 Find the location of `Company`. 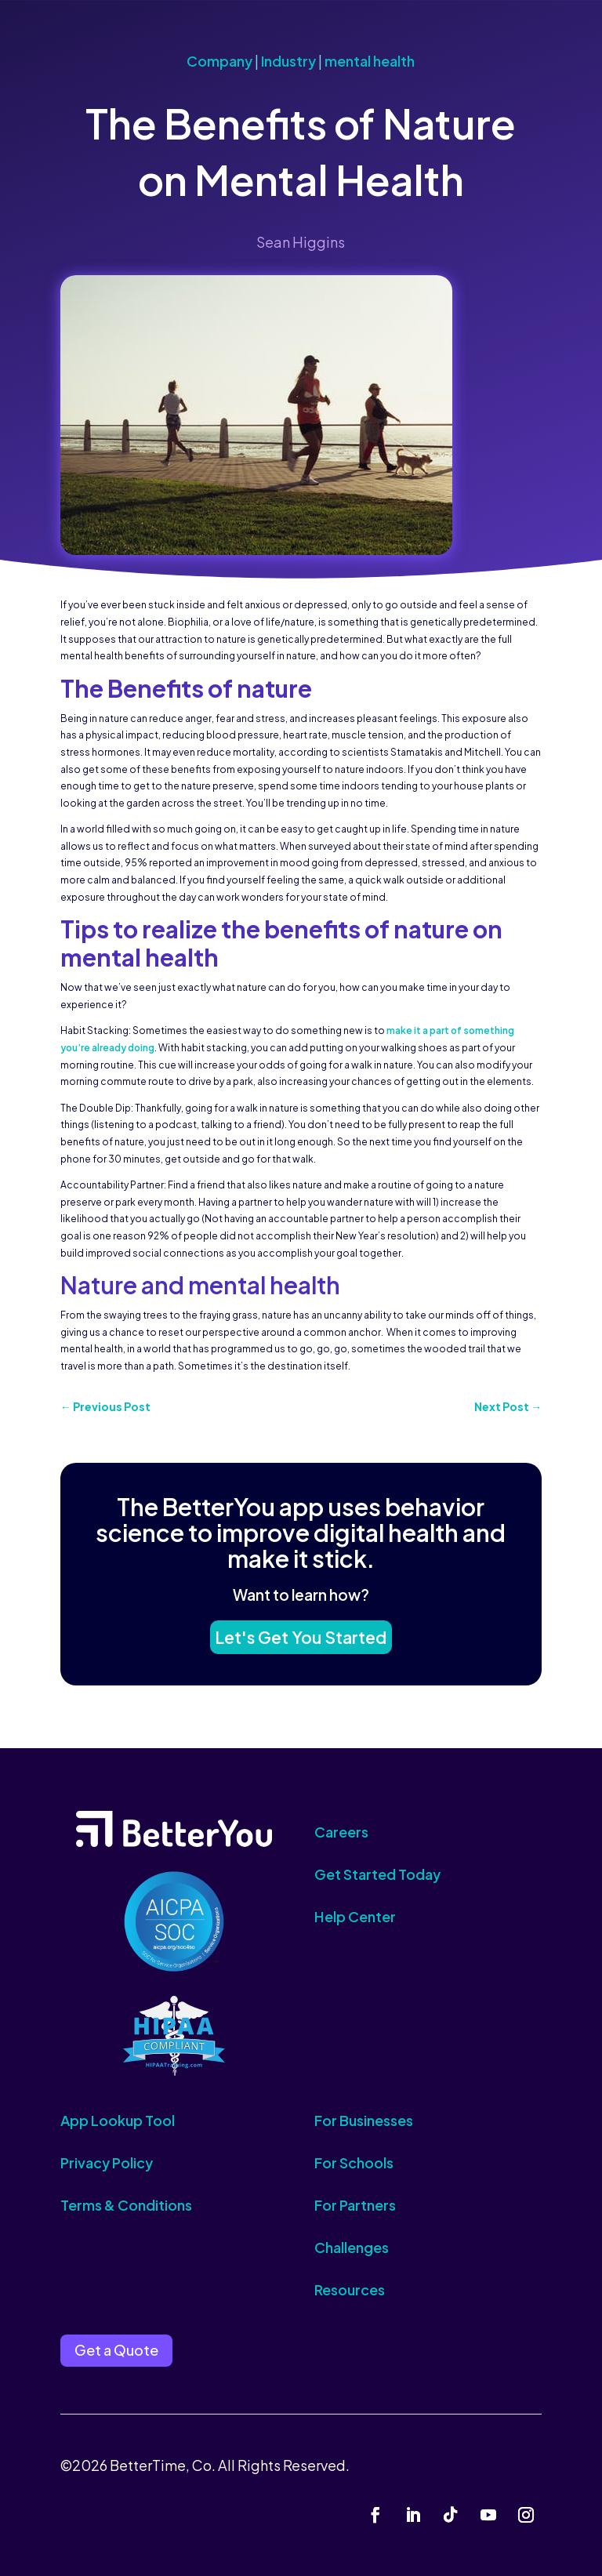

Company is located at coordinates (219, 61).